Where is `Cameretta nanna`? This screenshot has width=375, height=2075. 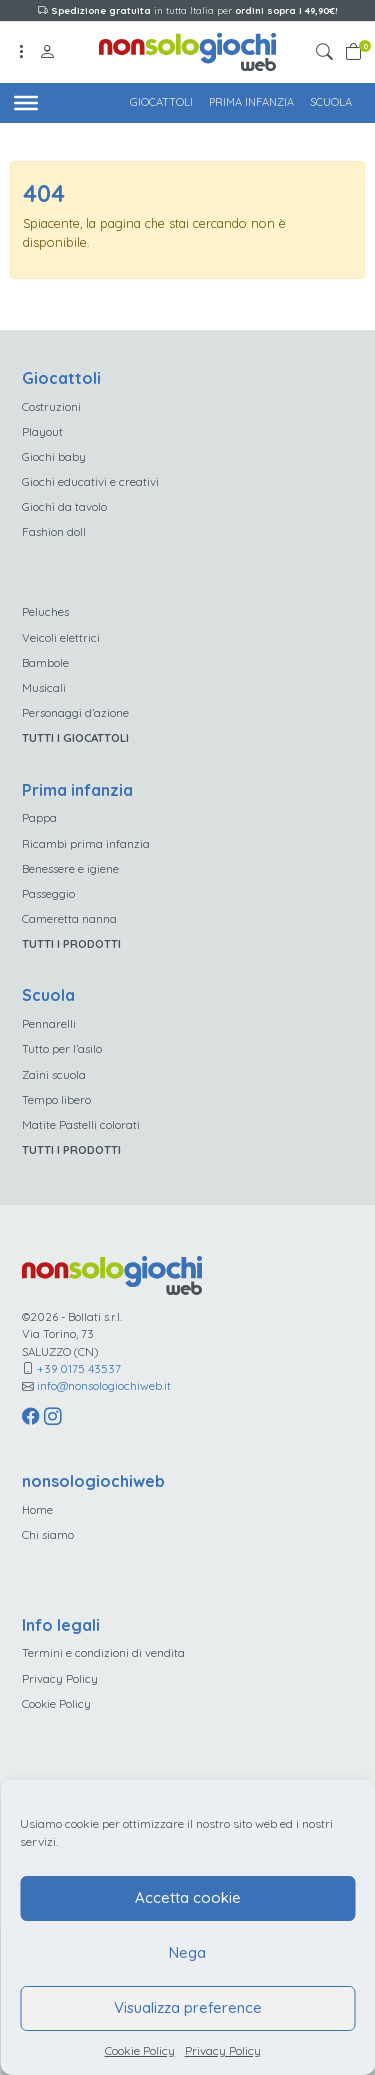
Cameretta nanna is located at coordinates (69, 918).